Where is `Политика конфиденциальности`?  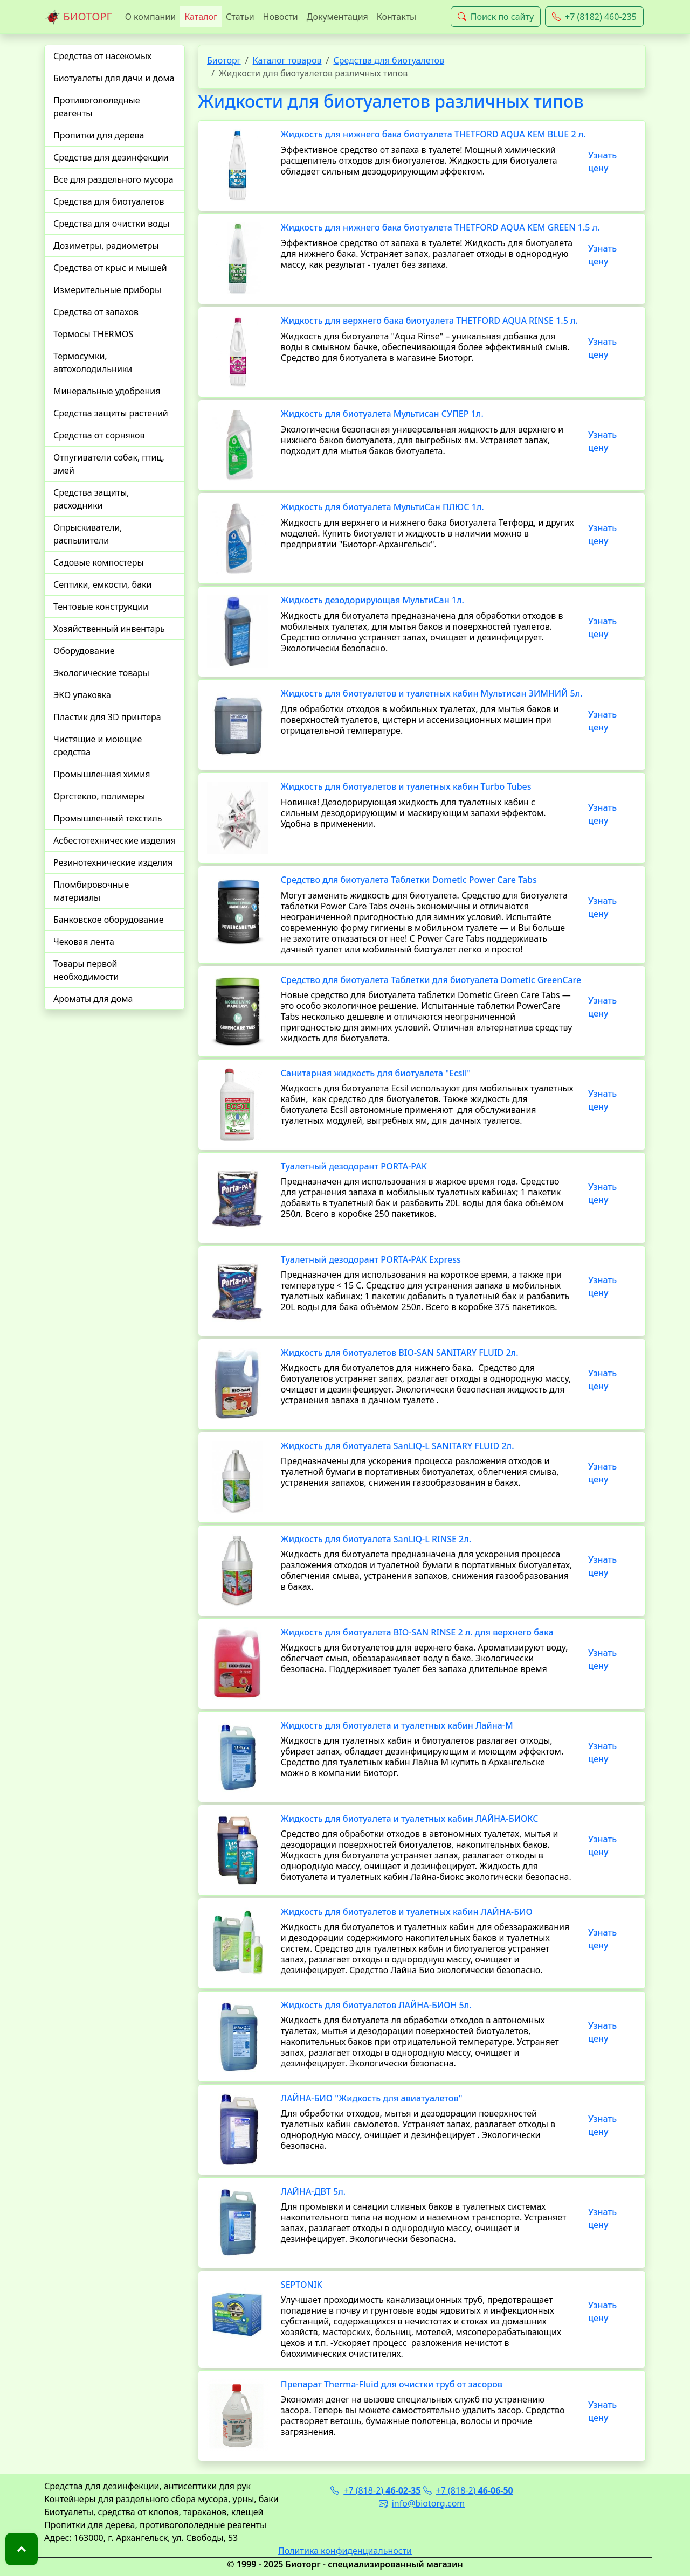
Политика конфиденциальности is located at coordinates (345, 2551).